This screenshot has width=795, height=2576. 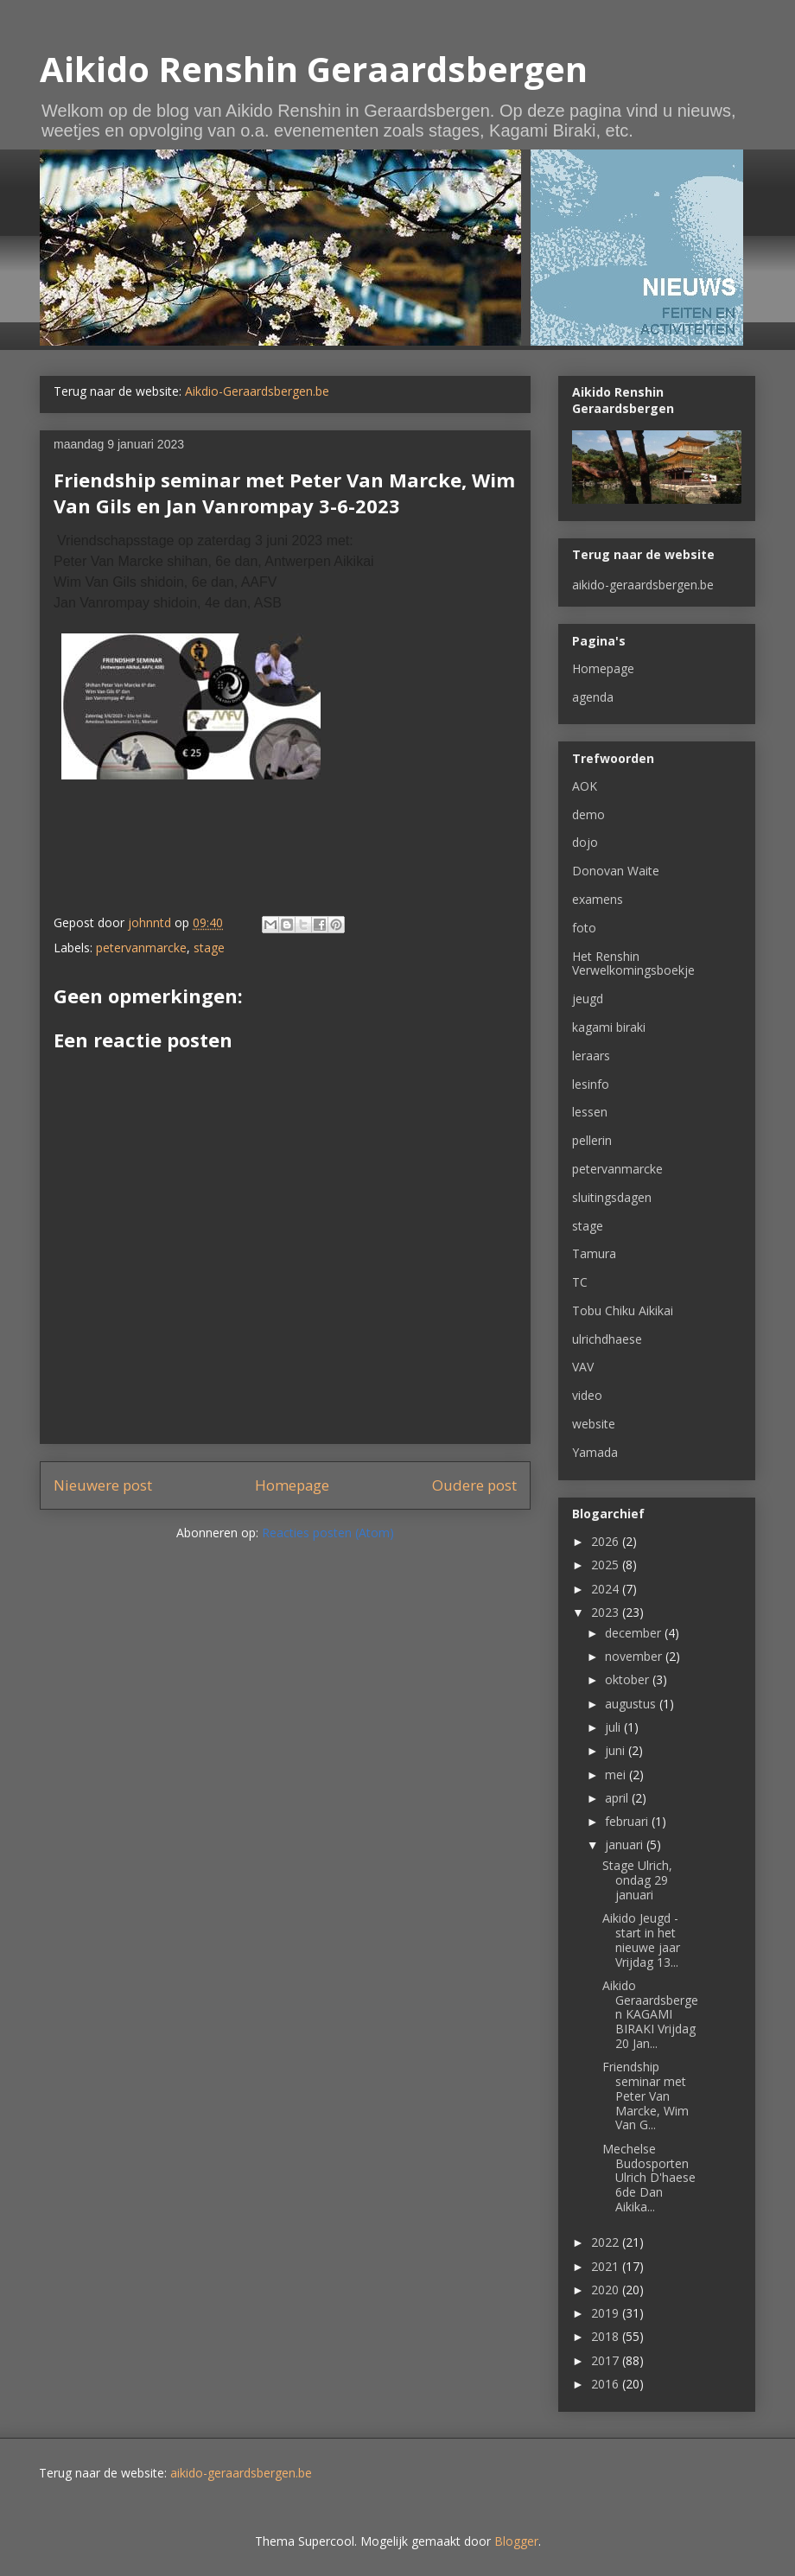 I want to click on TC, so click(x=580, y=1282).